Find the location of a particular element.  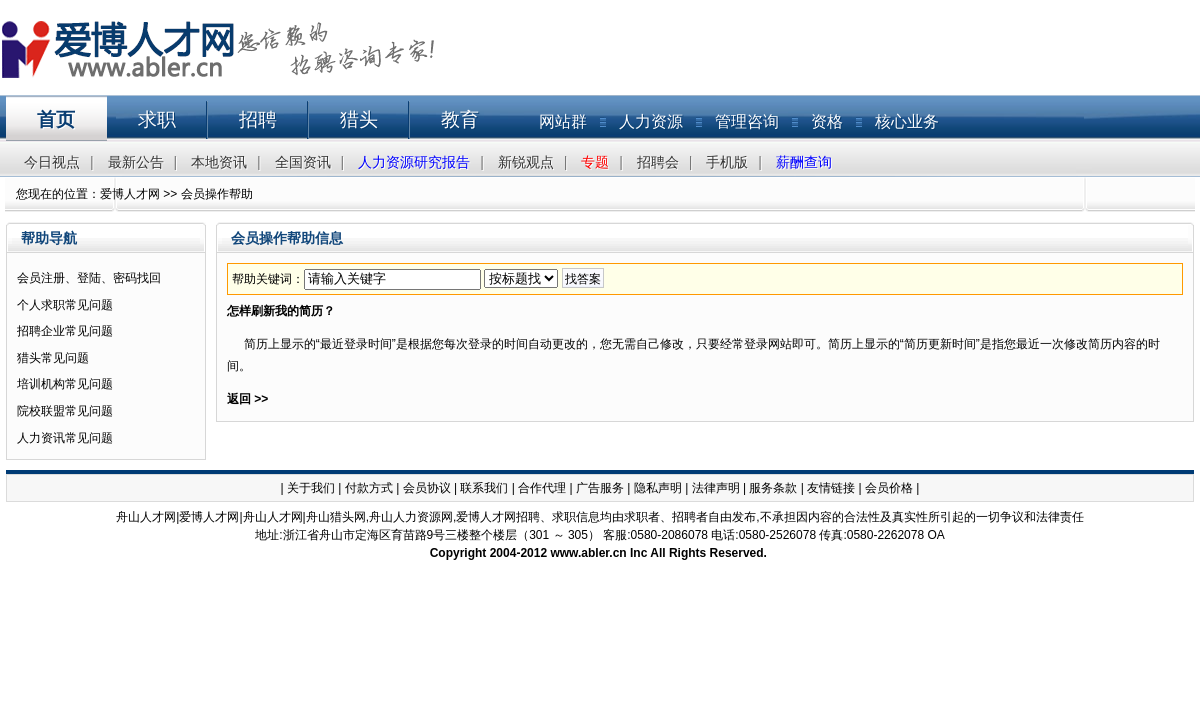

招聘会 is located at coordinates (658, 162).